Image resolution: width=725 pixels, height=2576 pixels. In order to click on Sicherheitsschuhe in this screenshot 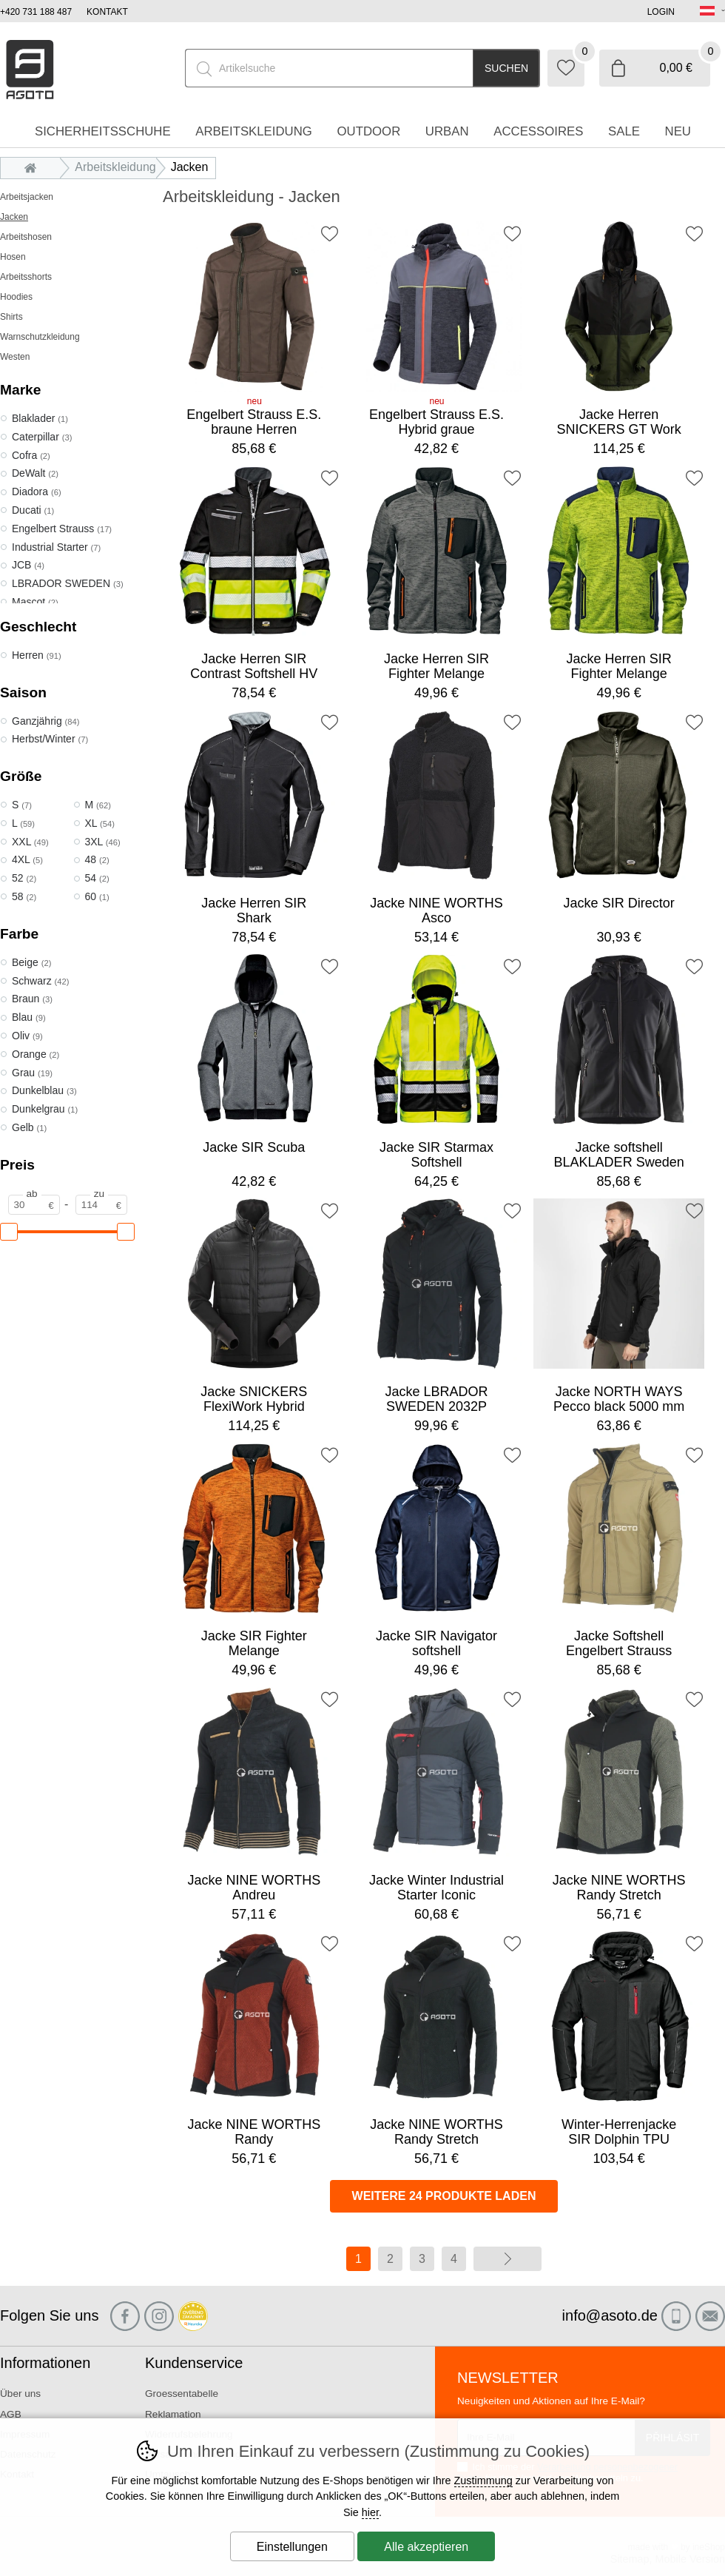, I will do `click(103, 131)`.